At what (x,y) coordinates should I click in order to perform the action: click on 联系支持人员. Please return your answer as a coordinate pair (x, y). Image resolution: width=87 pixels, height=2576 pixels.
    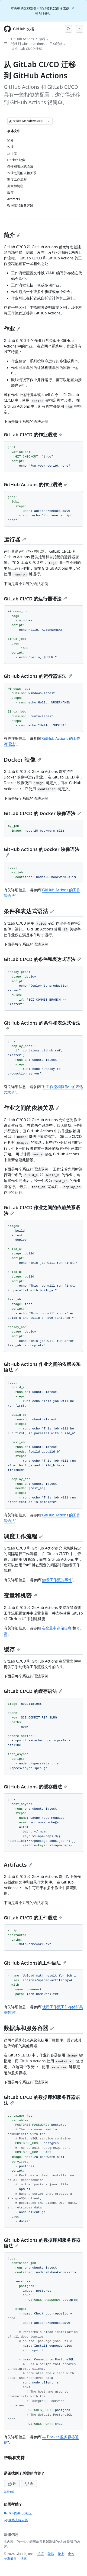
    Looking at the image, I should click on (16, 2520).